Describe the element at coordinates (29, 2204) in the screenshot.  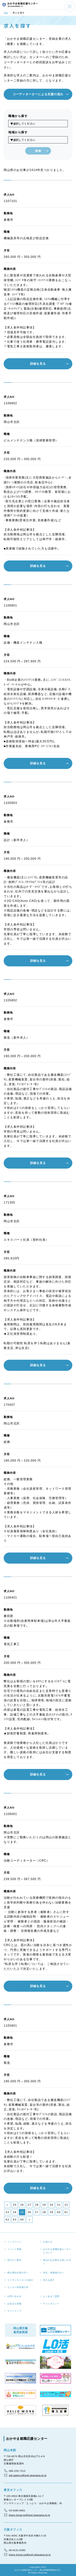
I see `27` at that location.